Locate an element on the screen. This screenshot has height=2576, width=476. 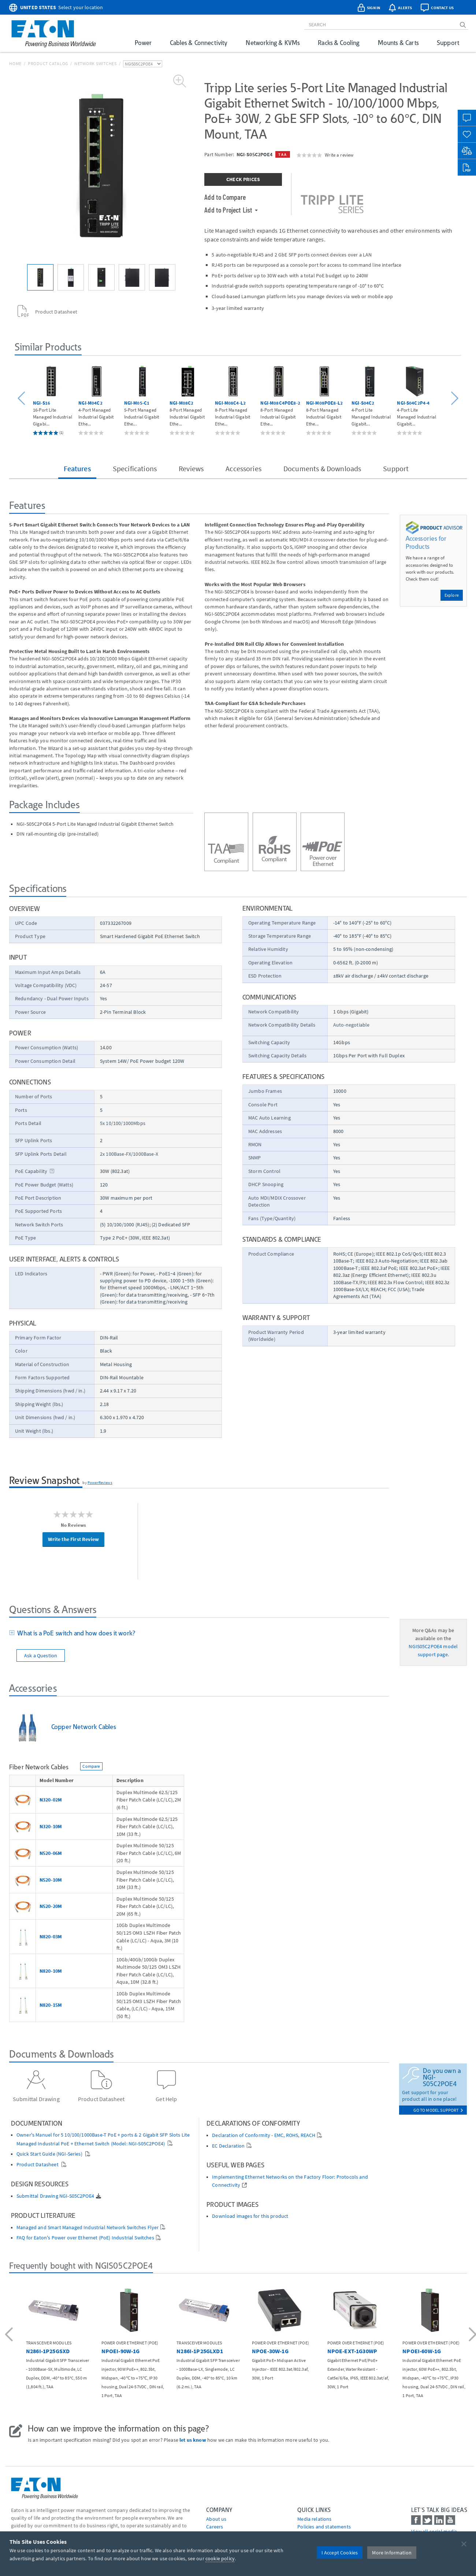
let us know is located at coordinates (192, 2440).